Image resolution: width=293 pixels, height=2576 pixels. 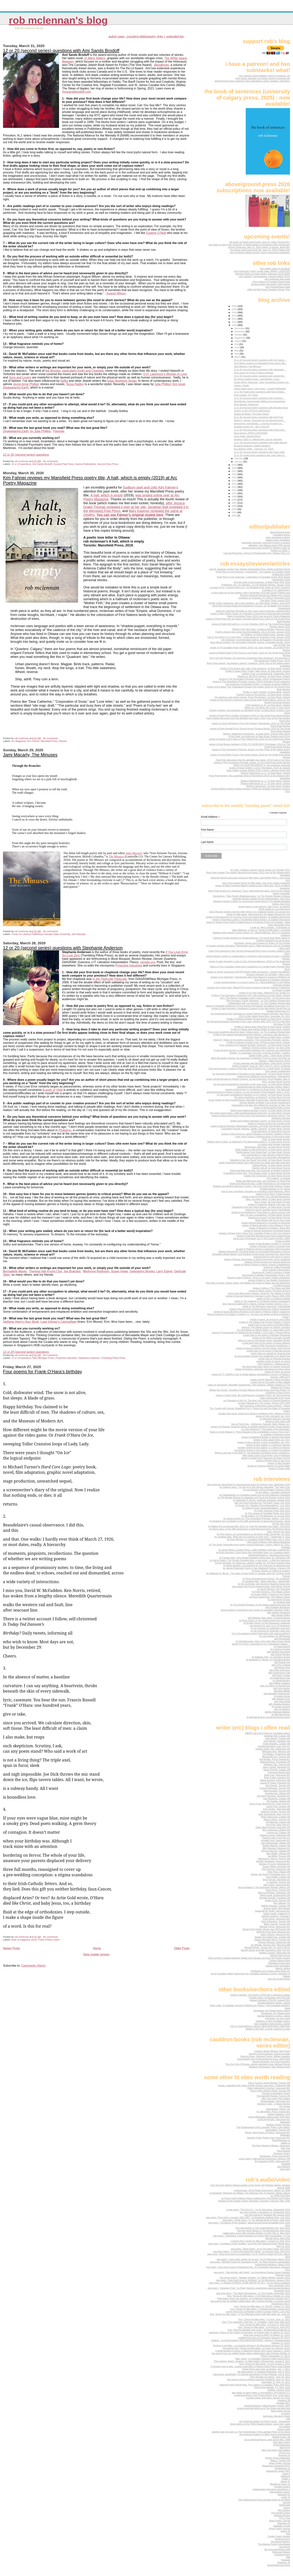 What do you see at coordinates (252, 697) in the screenshot?
I see `"On starting a new poetry journal: Touch the Donkey," at Open Book: Ontario` at bounding box center [252, 697].